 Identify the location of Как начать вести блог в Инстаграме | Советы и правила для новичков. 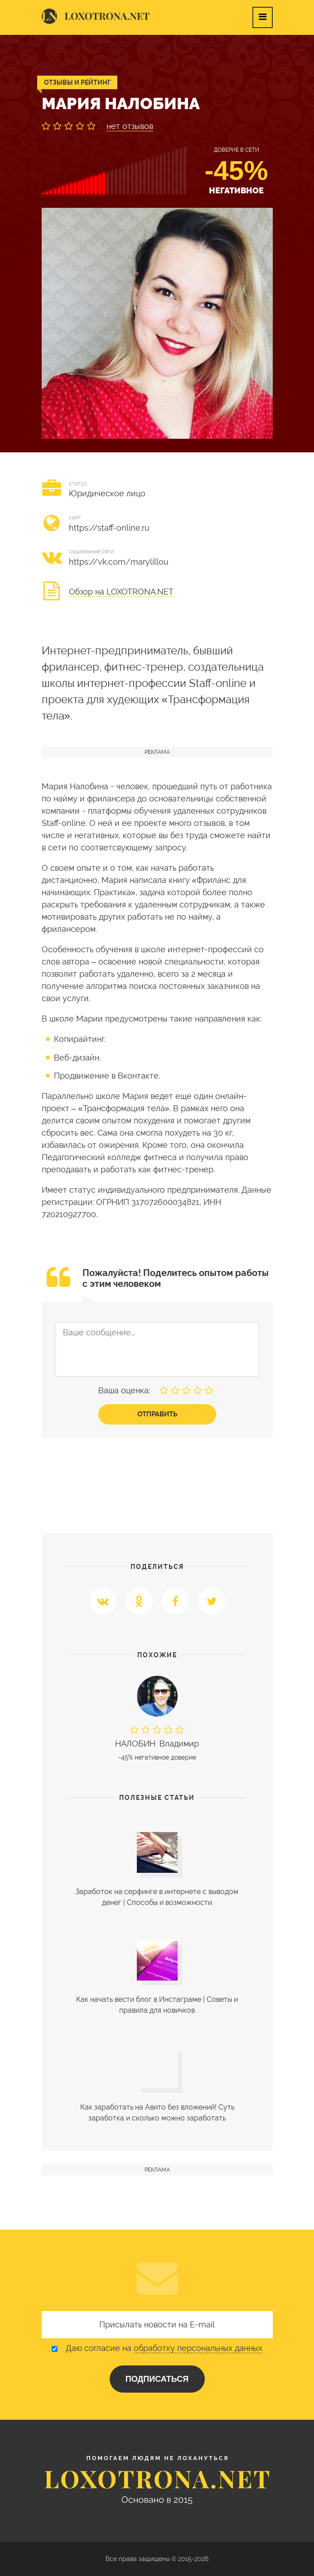
(157, 2005).